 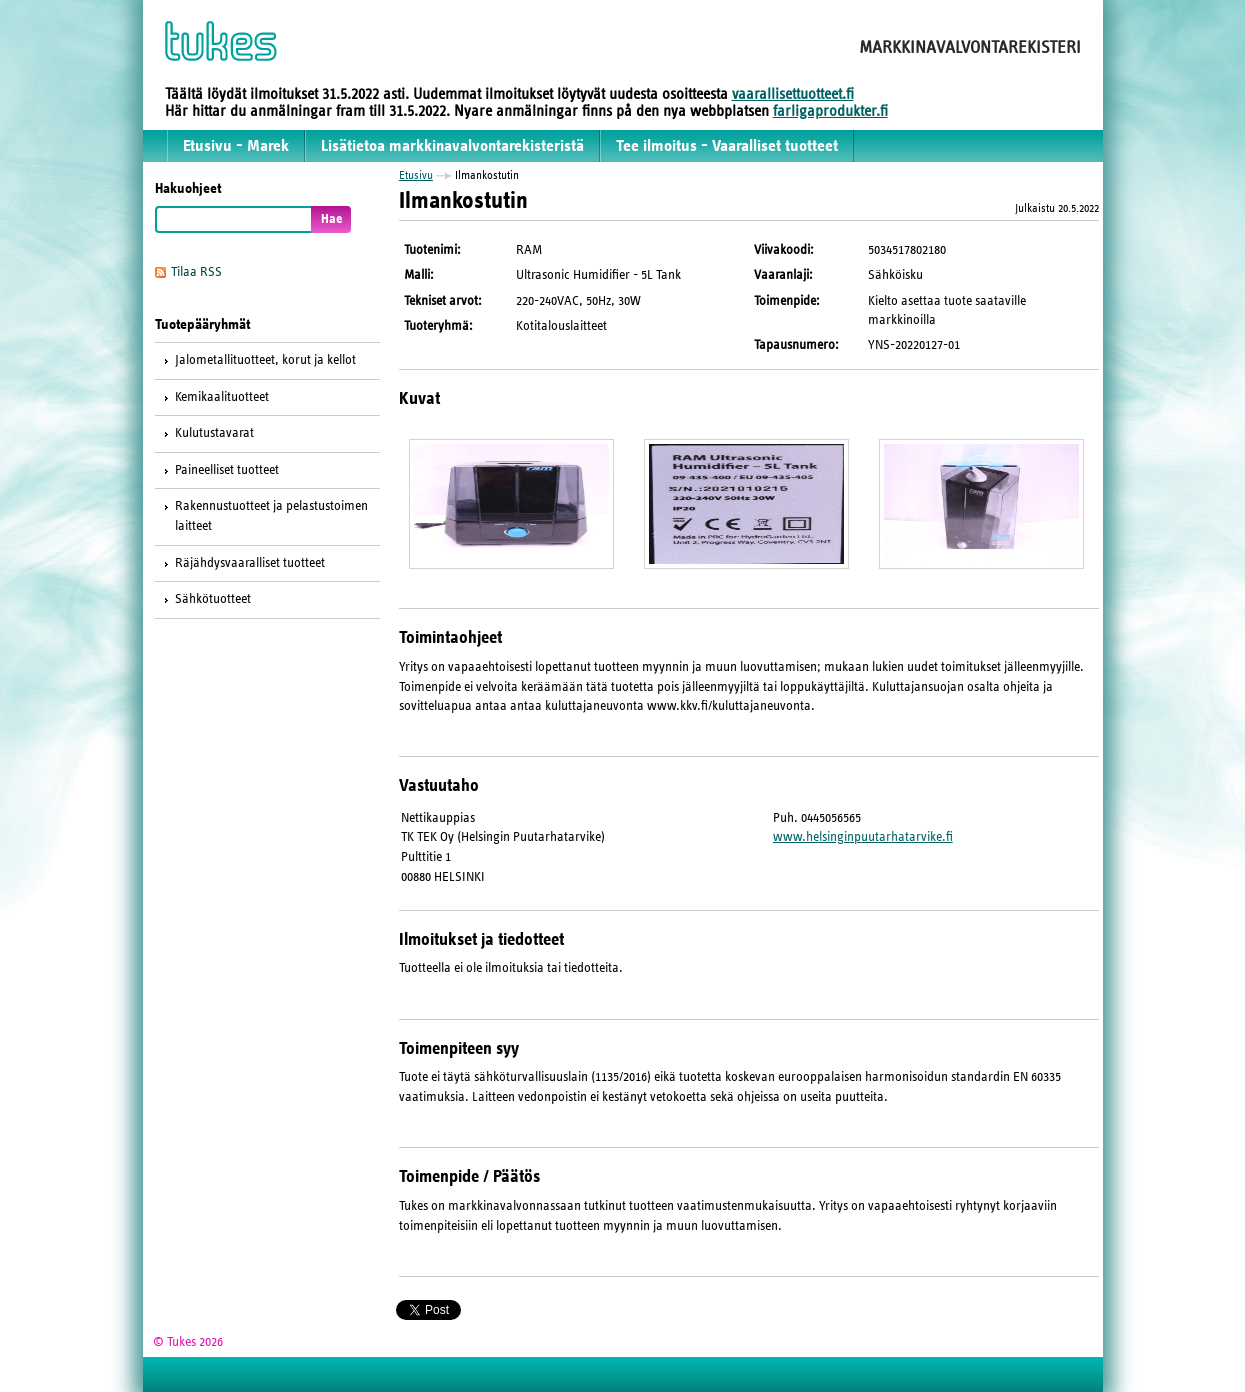 What do you see at coordinates (416, 175) in the screenshot?
I see `Etusivu` at bounding box center [416, 175].